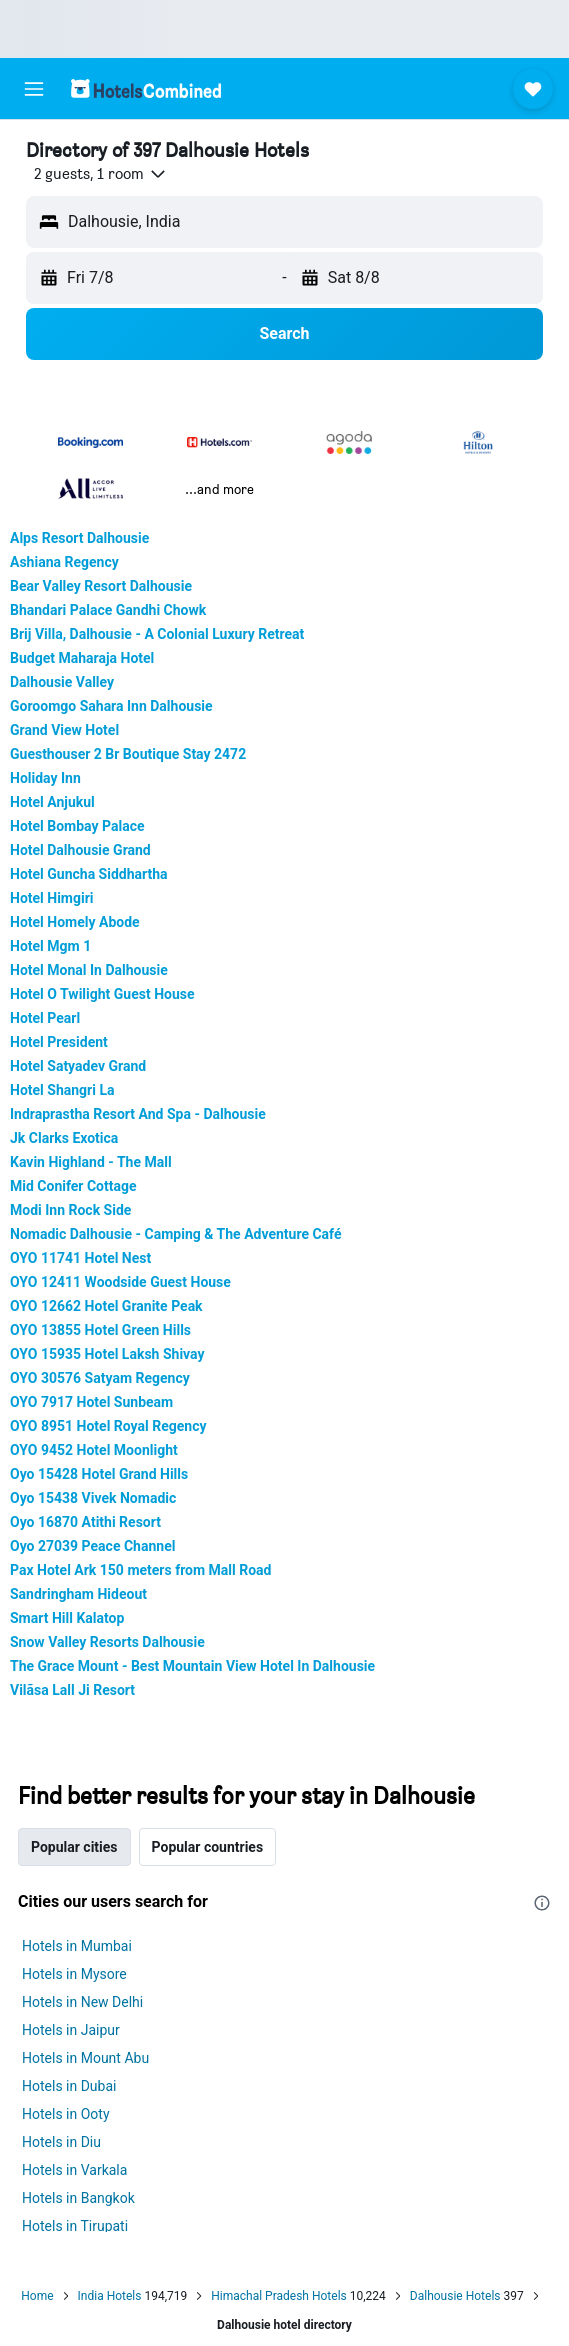 The image size is (569, 2346). What do you see at coordinates (85, 2058) in the screenshot?
I see `Hotels in Mount Abu` at bounding box center [85, 2058].